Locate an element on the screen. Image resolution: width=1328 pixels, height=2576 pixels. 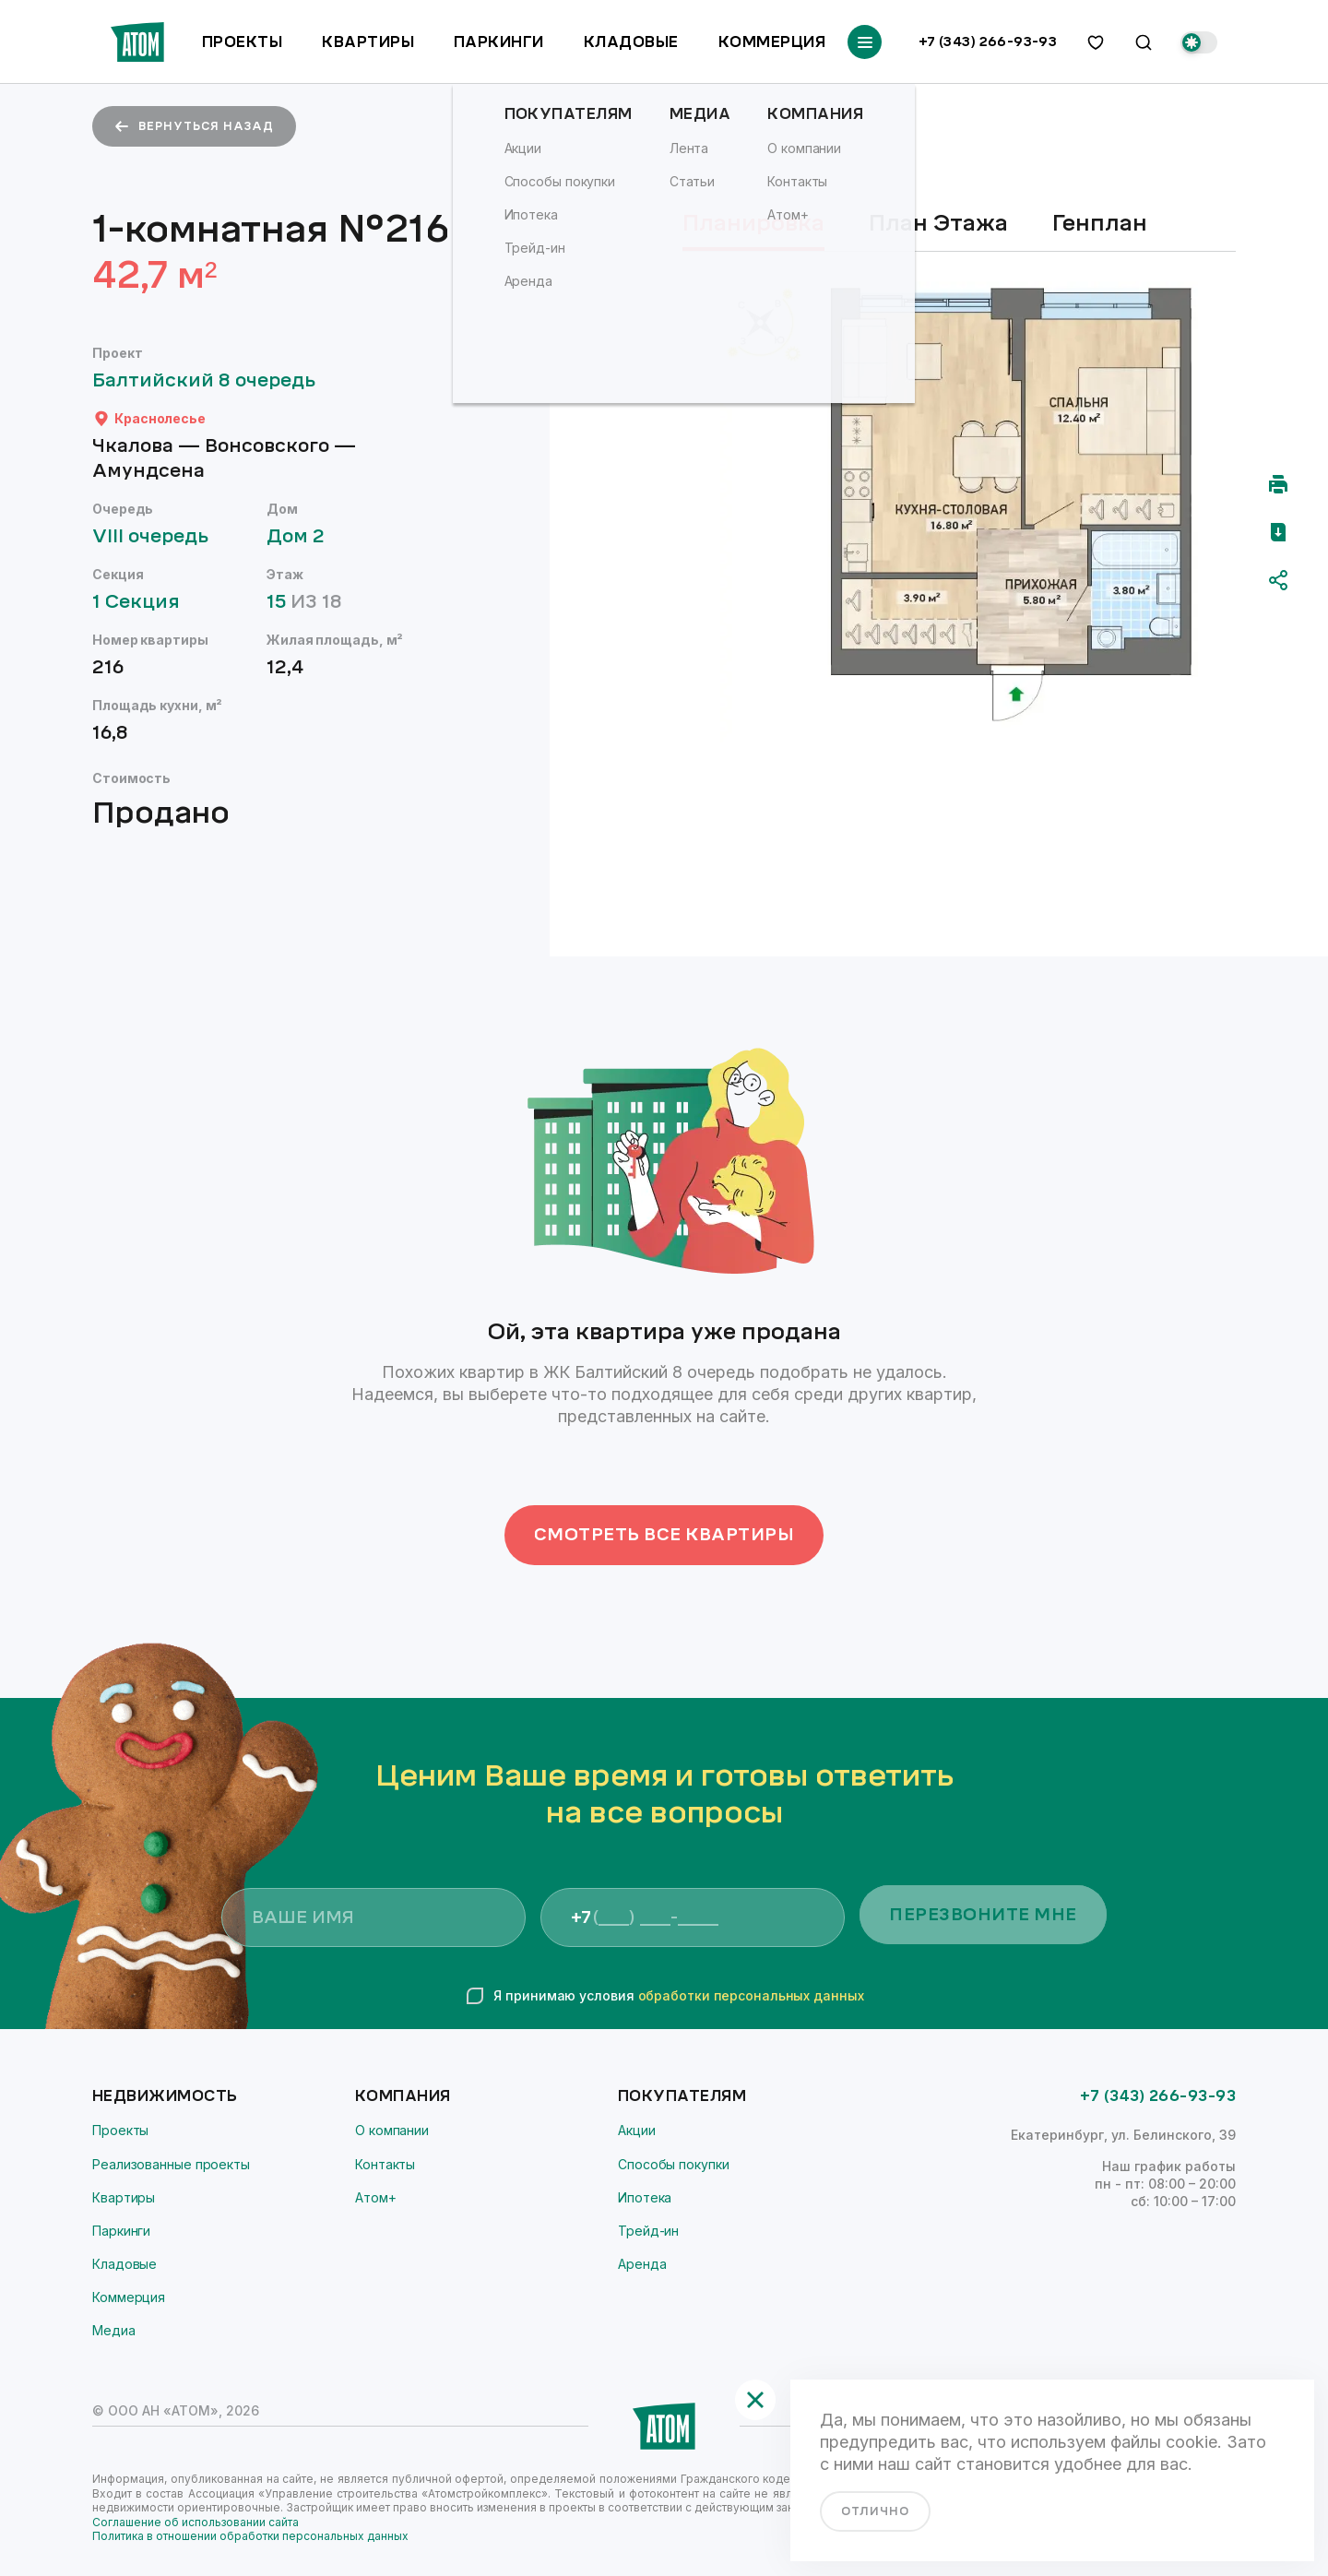
О компании is located at coordinates (392, 2130).